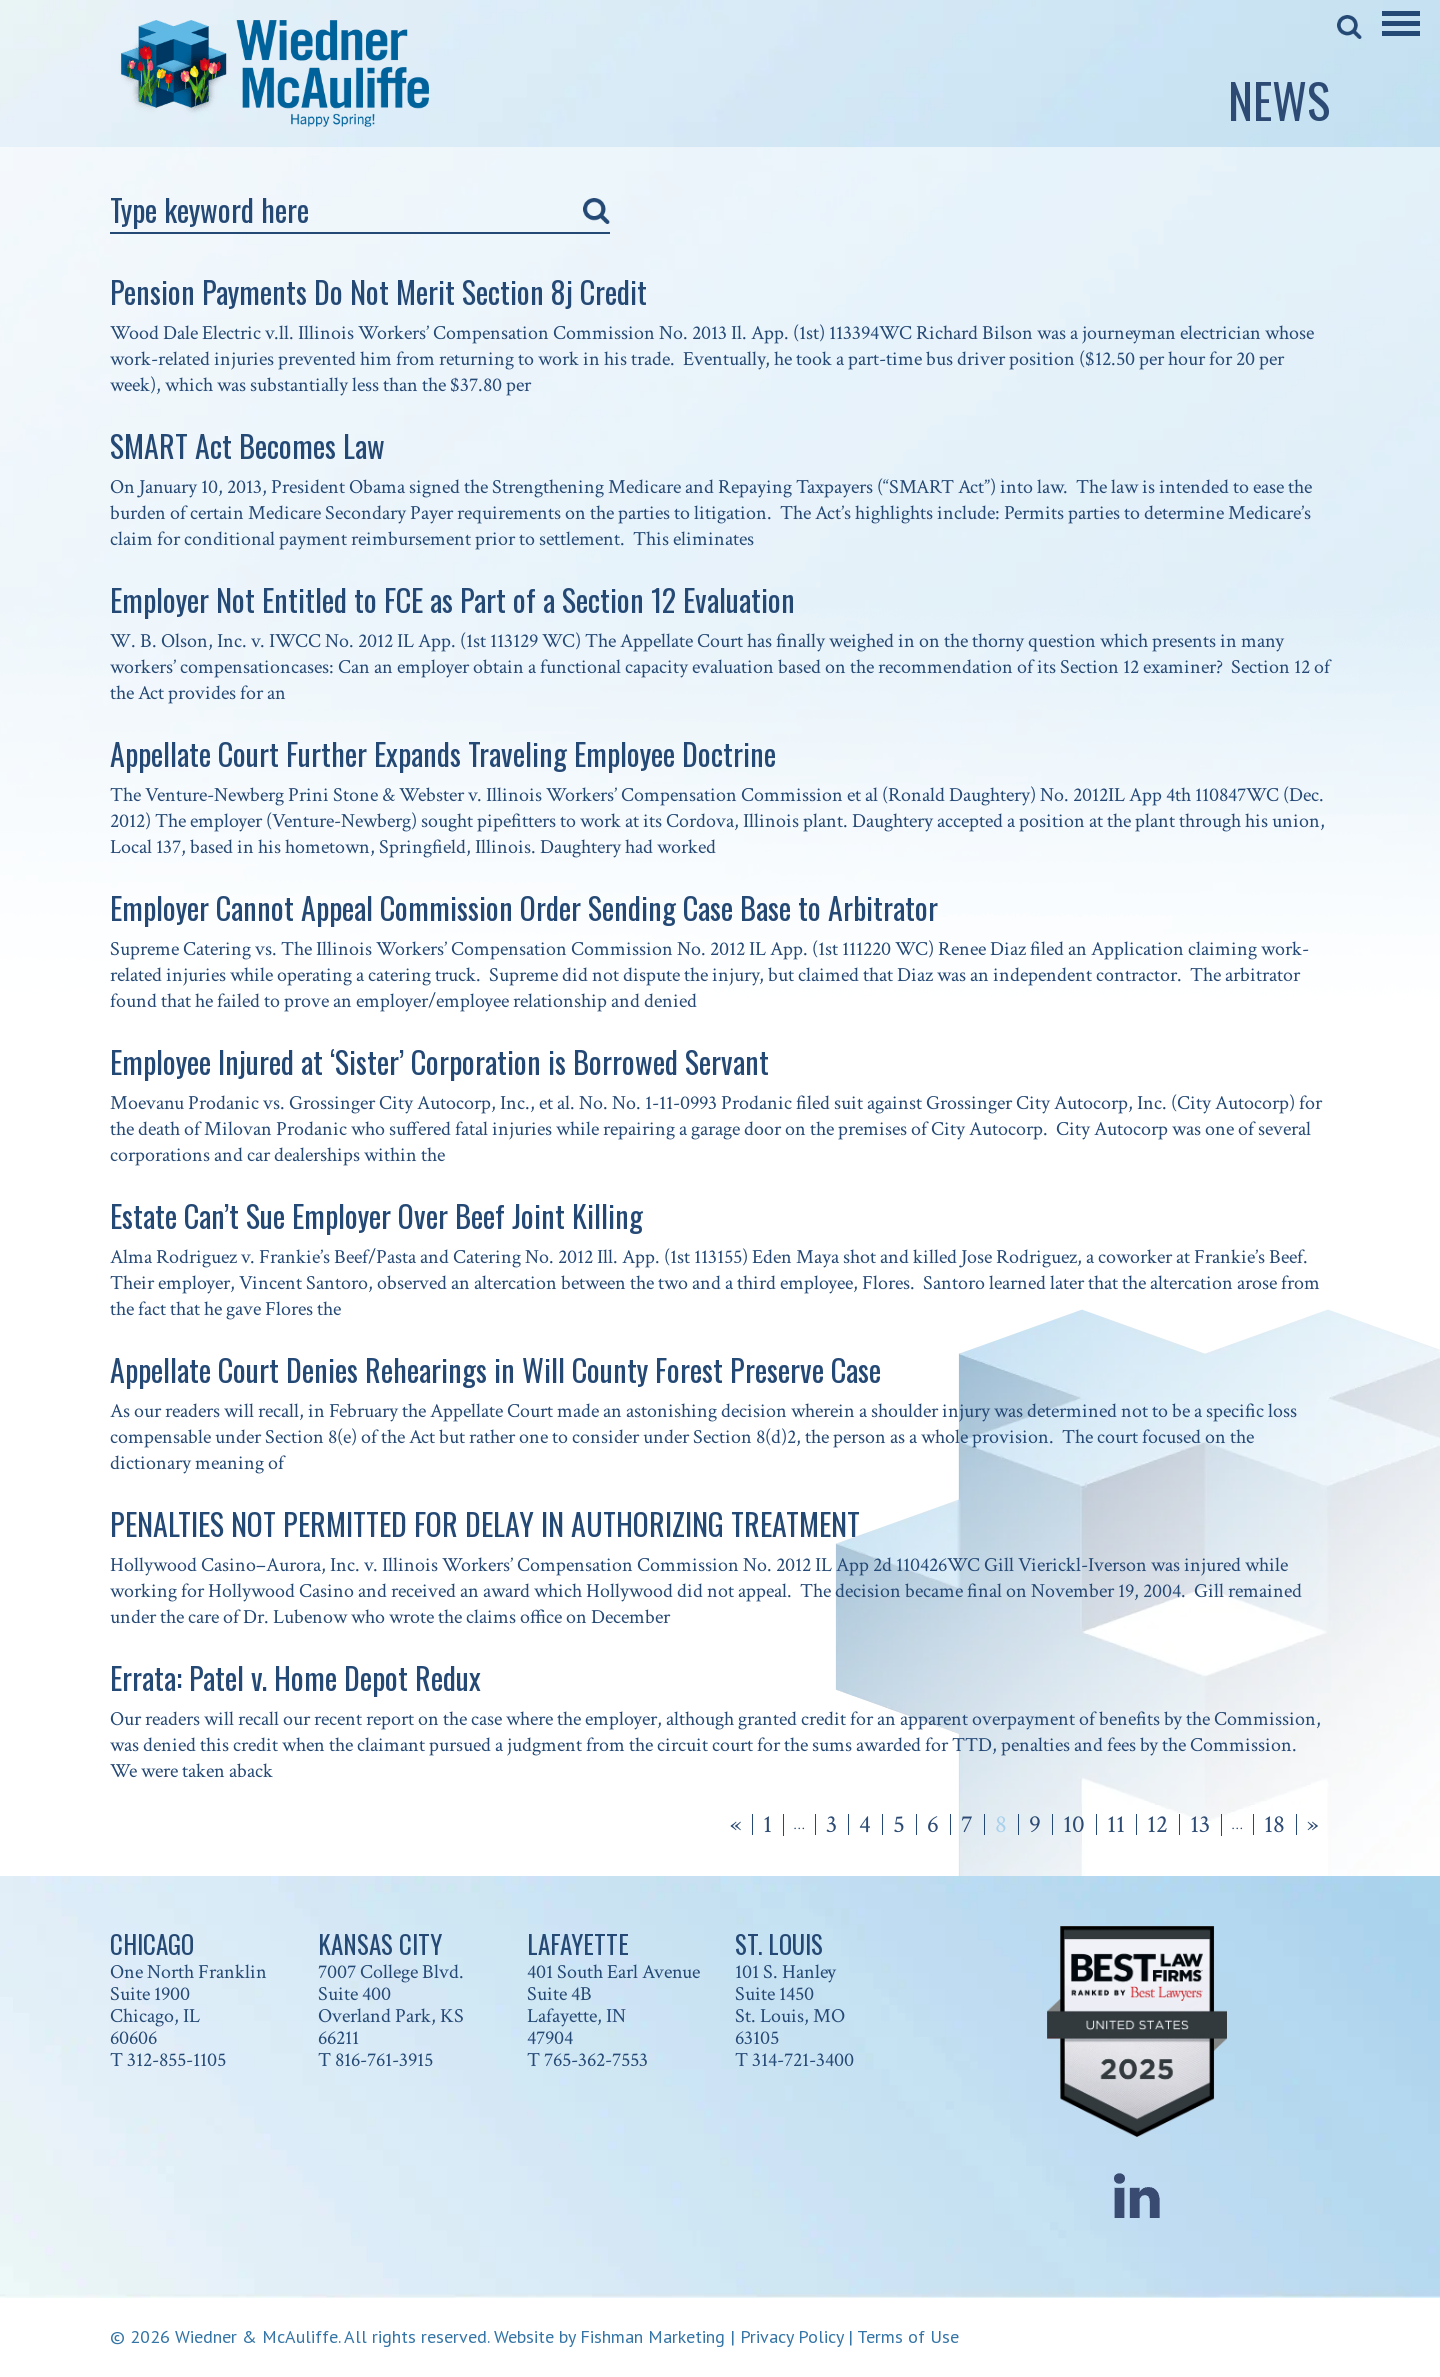 The width and height of the screenshot is (1440, 2377). Describe the element at coordinates (485, 1523) in the screenshot. I see `PENALTIES NOT PERMITTED FOR DELAY IN AUTHORIZING TREATMENT` at that location.